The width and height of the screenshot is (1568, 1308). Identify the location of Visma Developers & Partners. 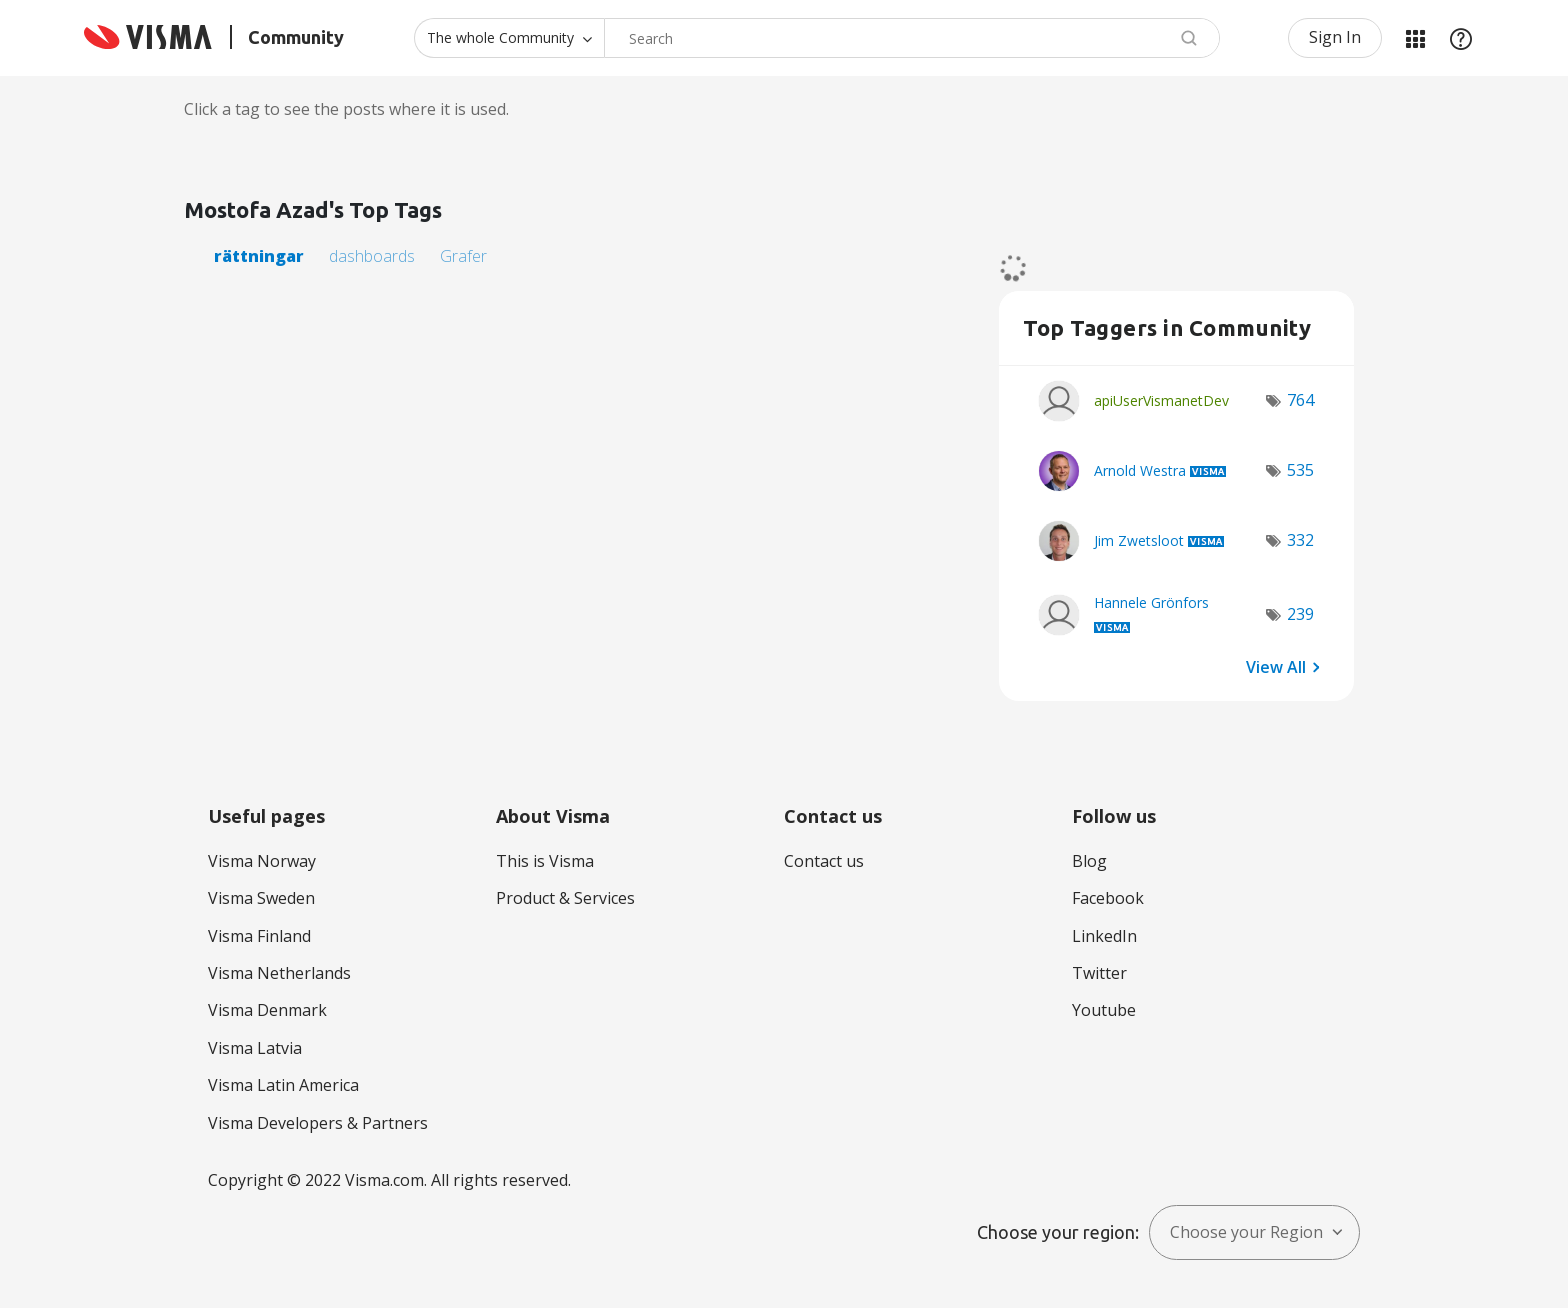
(318, 1123).